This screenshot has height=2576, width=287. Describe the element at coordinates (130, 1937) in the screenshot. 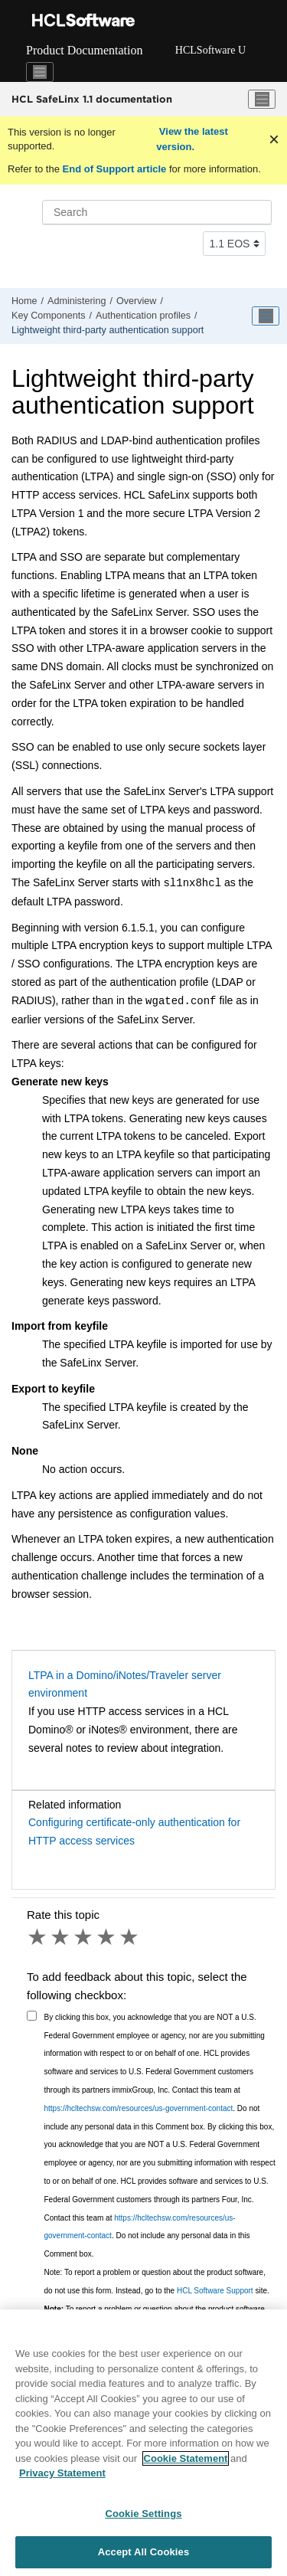

I see `5 stars` at that location.